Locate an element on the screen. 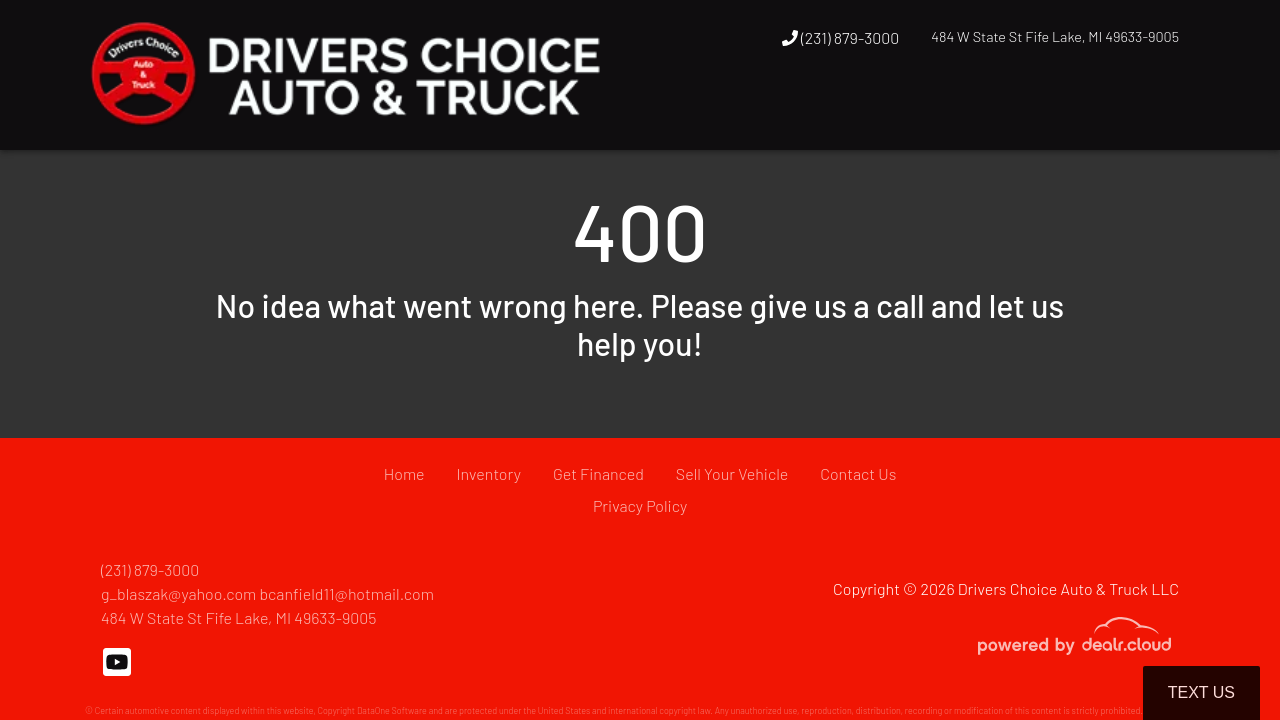 The width and height of the screenshot is (1280, 720). g_blaszak@yahoo.com bcanfield11@hotmail.com is located at coordinates (267, 593).